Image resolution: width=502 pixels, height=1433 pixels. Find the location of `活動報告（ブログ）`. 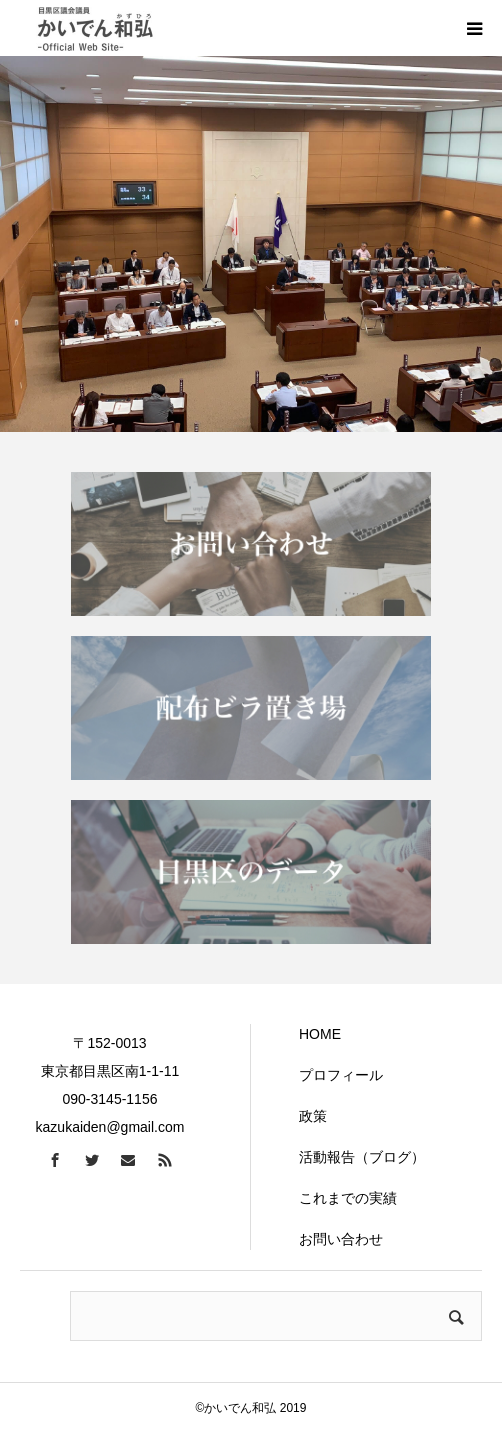

活動報告（ブログ） is located at coordinates (362, 1157).